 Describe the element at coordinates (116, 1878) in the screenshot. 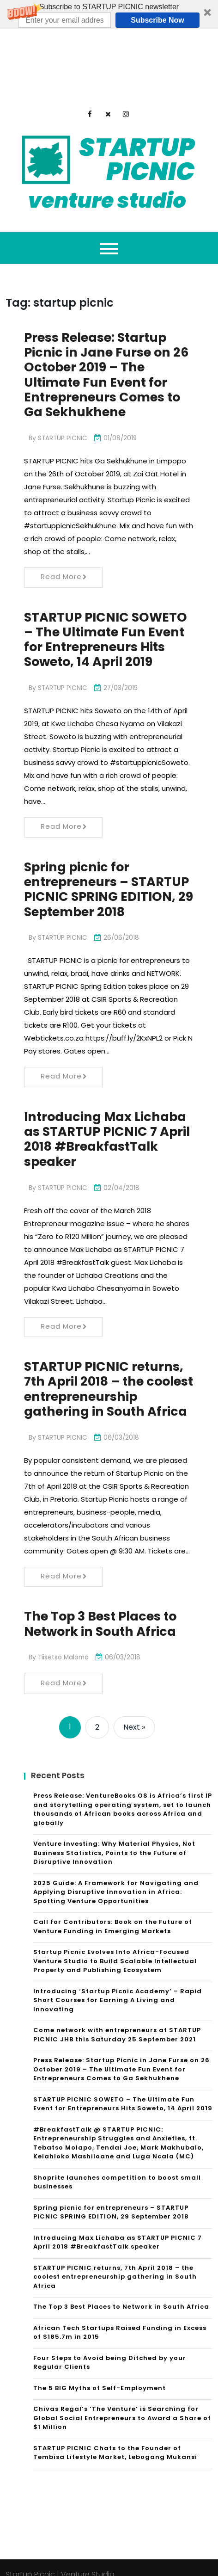

I see `2025 Guide: A Framework for Navigating and Applying Disruptive Innovation in Africa: Spotting Venture Opportunities` at that location.